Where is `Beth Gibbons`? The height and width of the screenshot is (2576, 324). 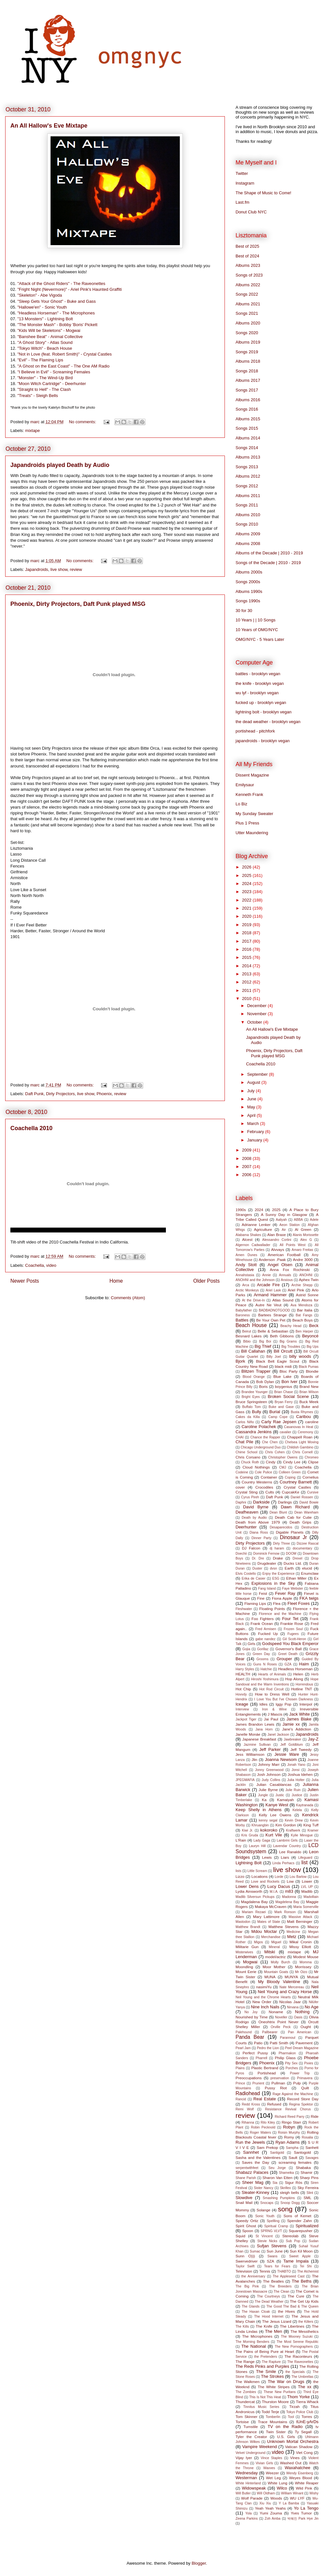
Beth Gibbons is located at coordinates (282, 1336).